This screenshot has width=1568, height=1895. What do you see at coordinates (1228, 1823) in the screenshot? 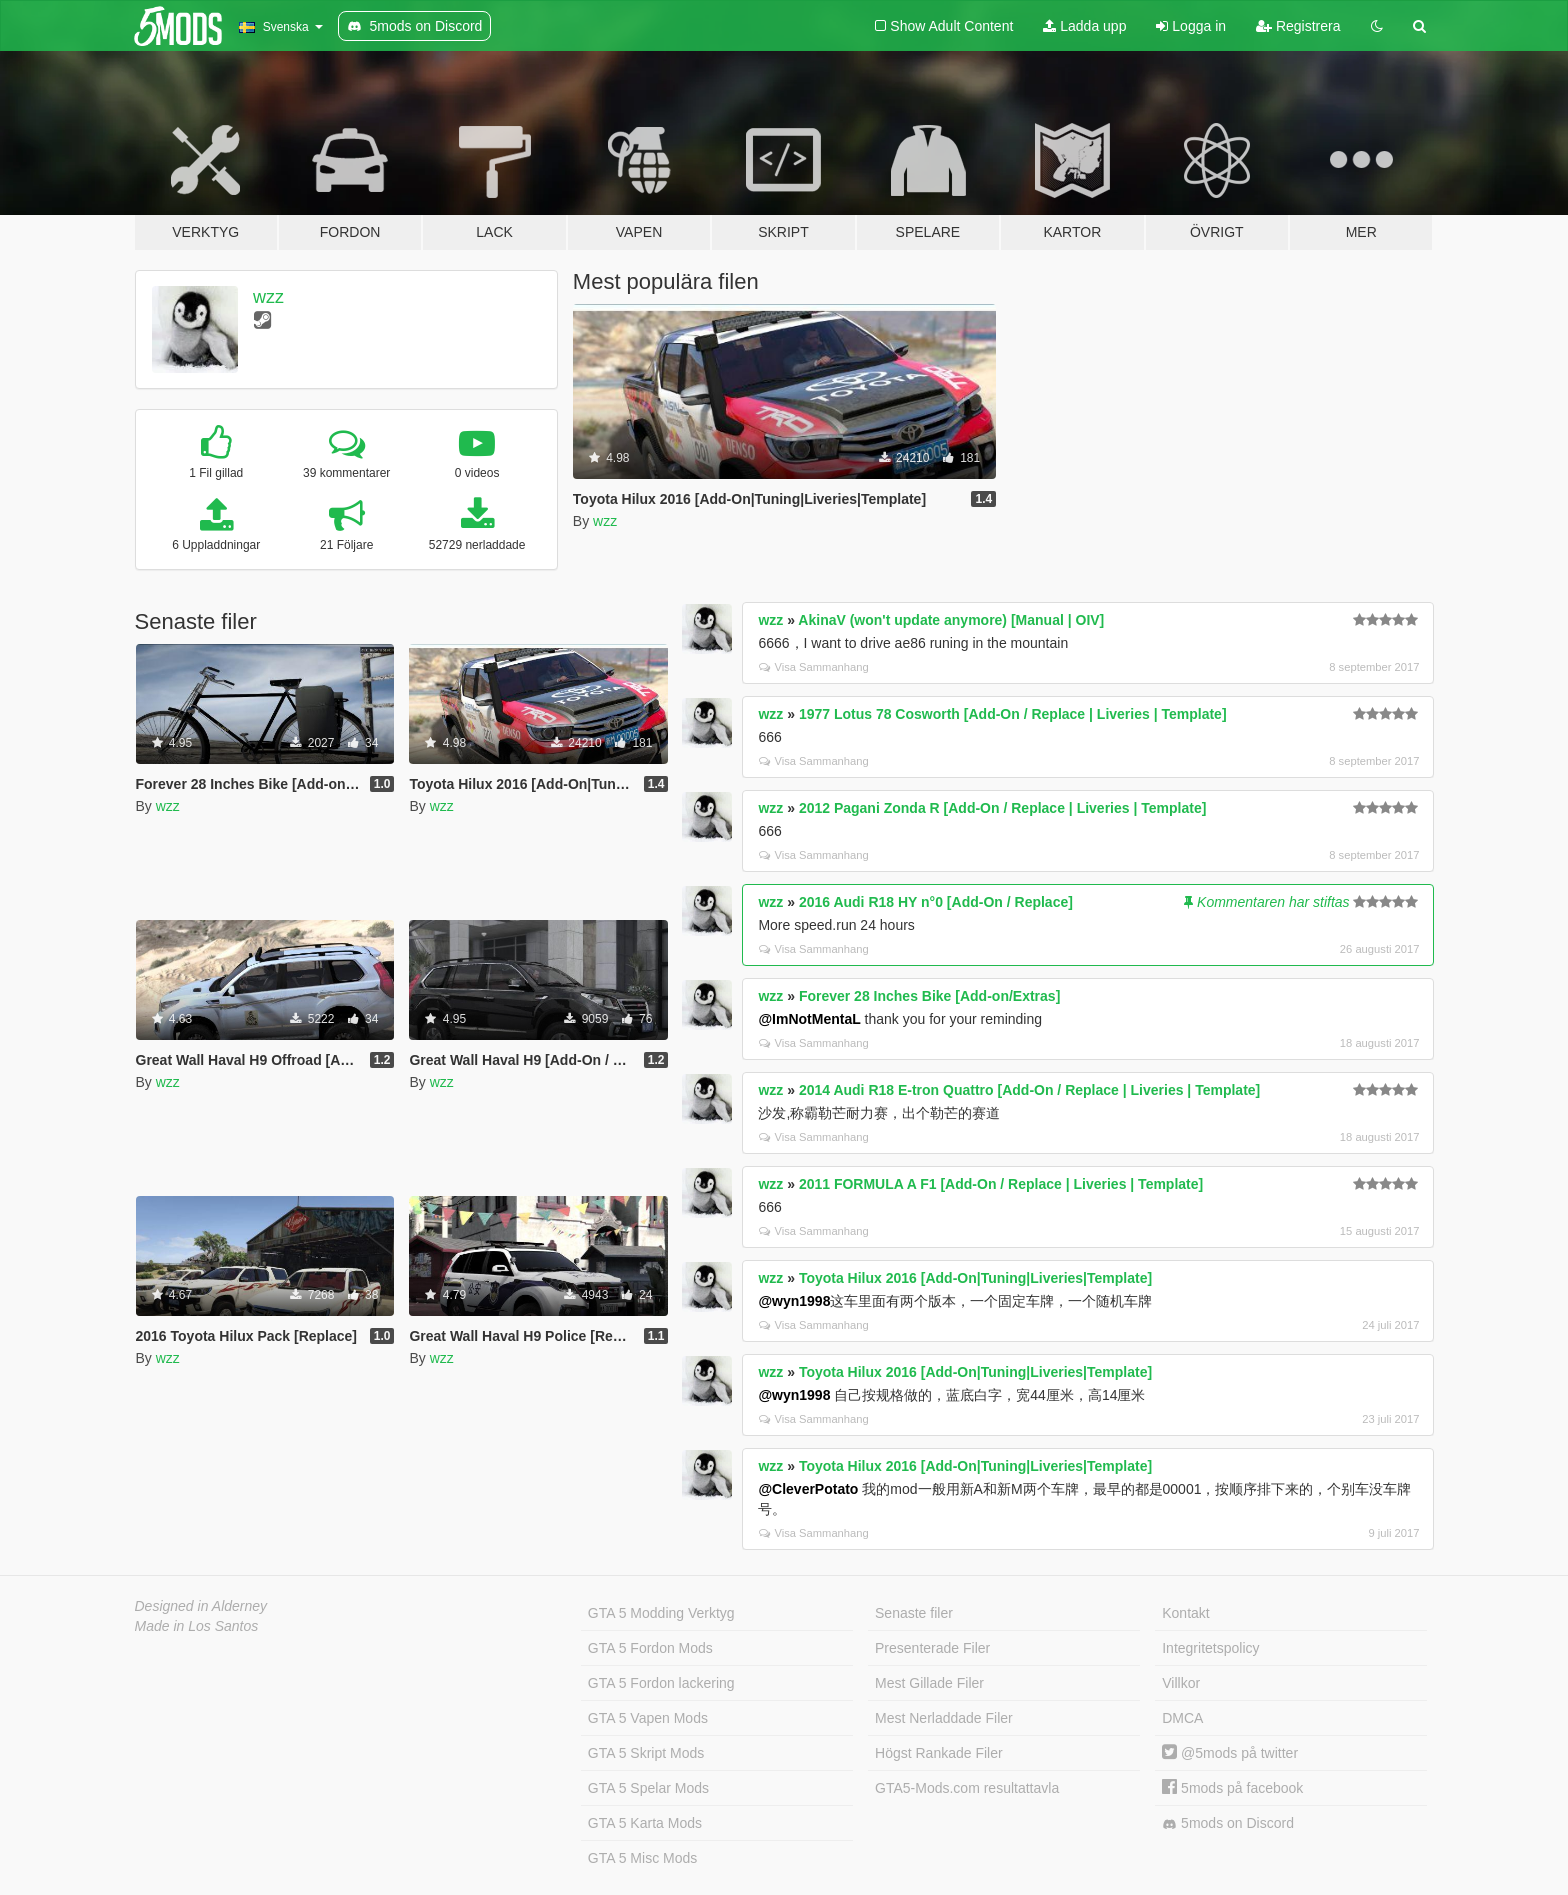
I see `5mods on Discord` at bounding box center [1228, 1823].